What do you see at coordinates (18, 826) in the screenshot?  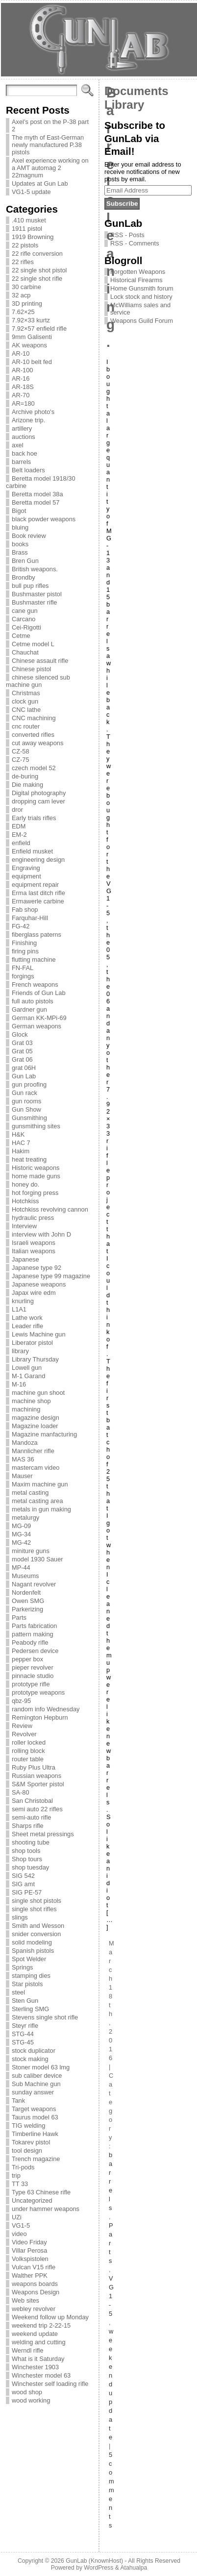 I see `EDM` at bounding box center [18, 826].